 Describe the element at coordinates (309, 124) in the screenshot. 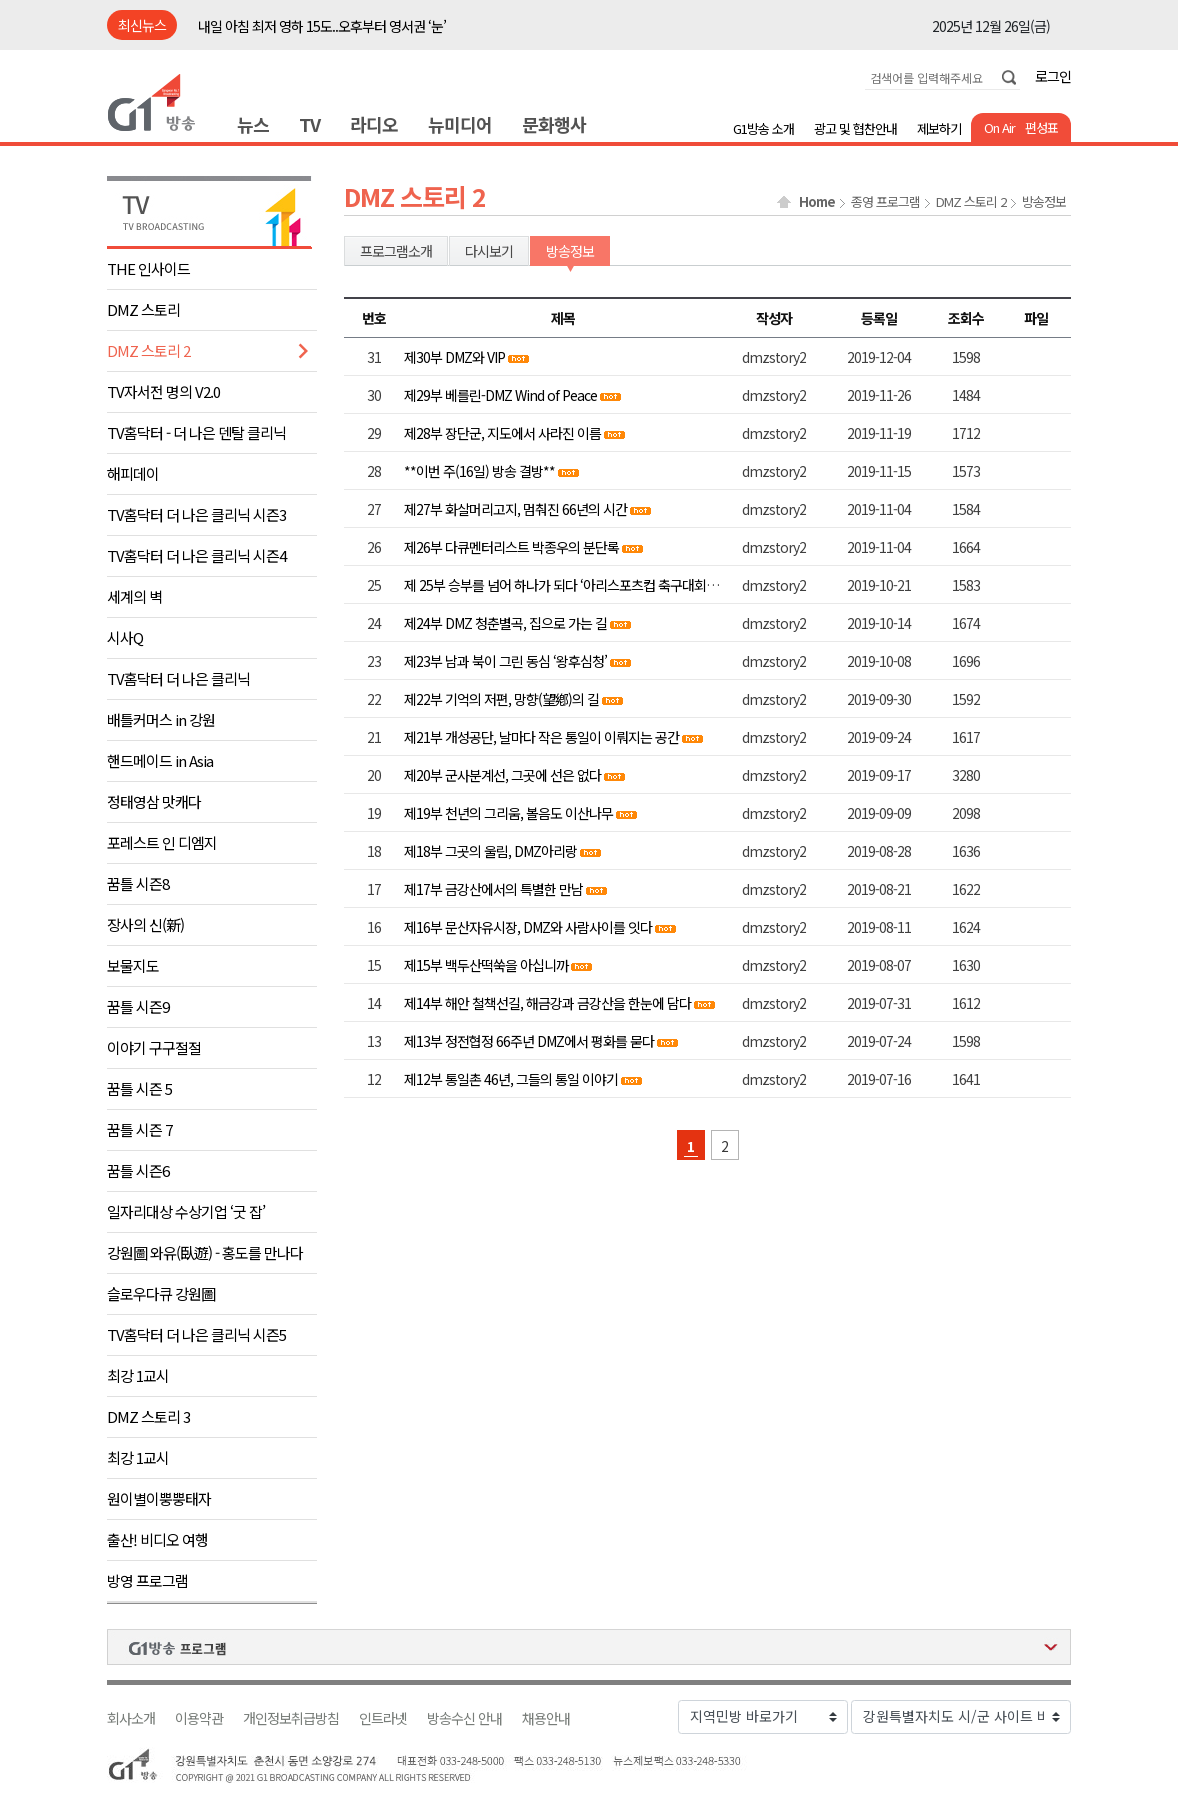

I see `TV` at that location.